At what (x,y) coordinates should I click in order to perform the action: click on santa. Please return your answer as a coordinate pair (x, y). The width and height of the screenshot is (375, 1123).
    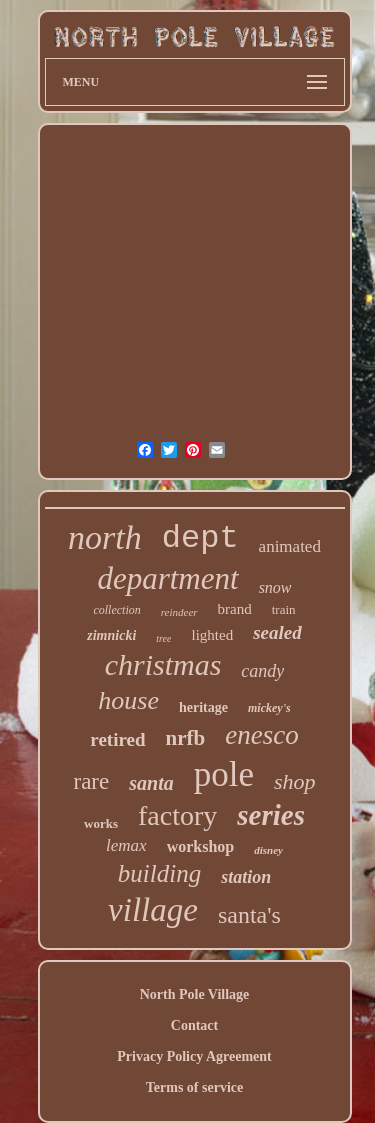
    Looking at the image, I should click on (151, 783).